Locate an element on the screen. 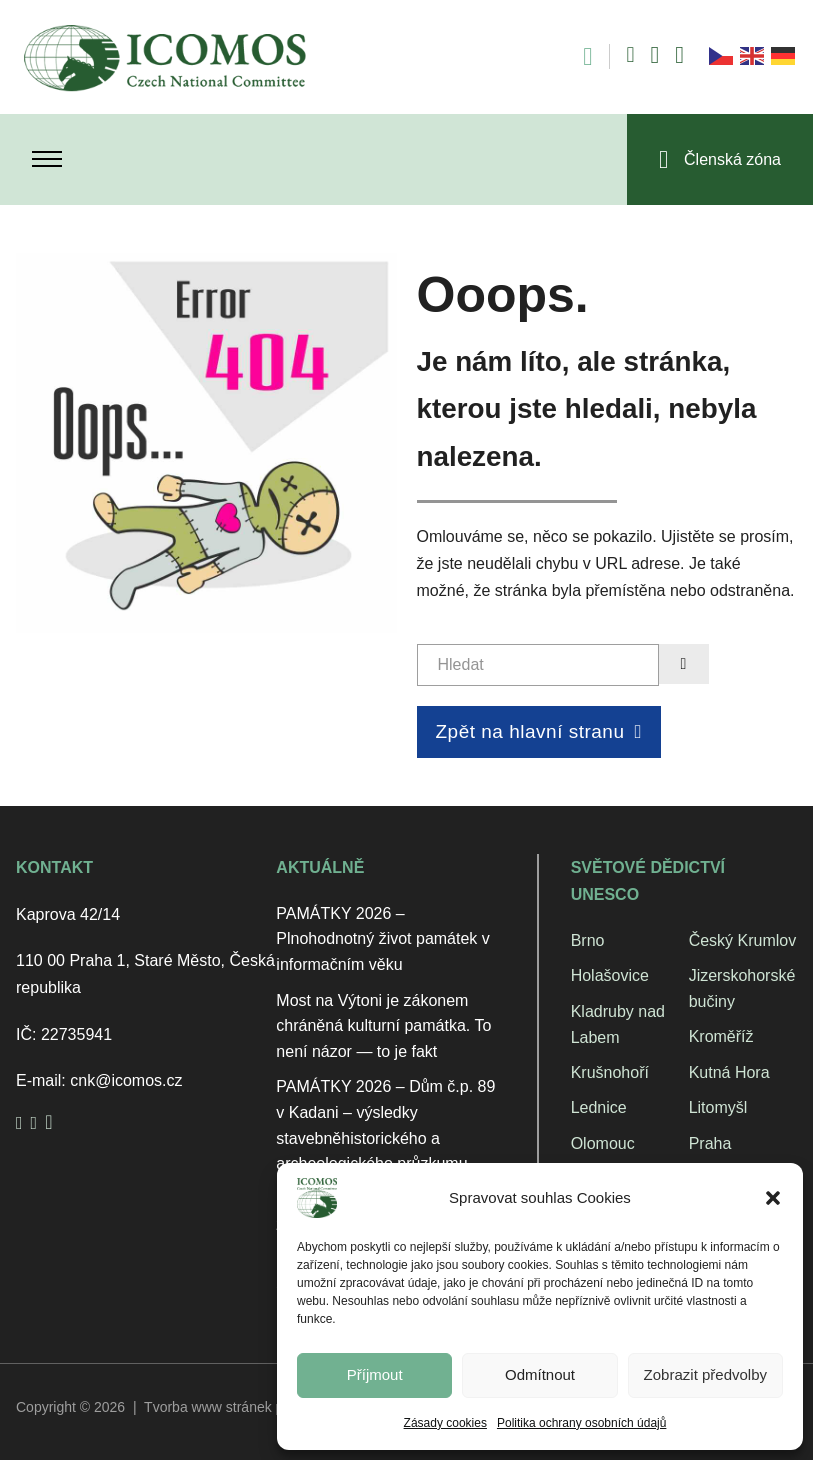 The image size is (813, 1460). Zpět na hlavní stranu is located at coordinates (539, 731).